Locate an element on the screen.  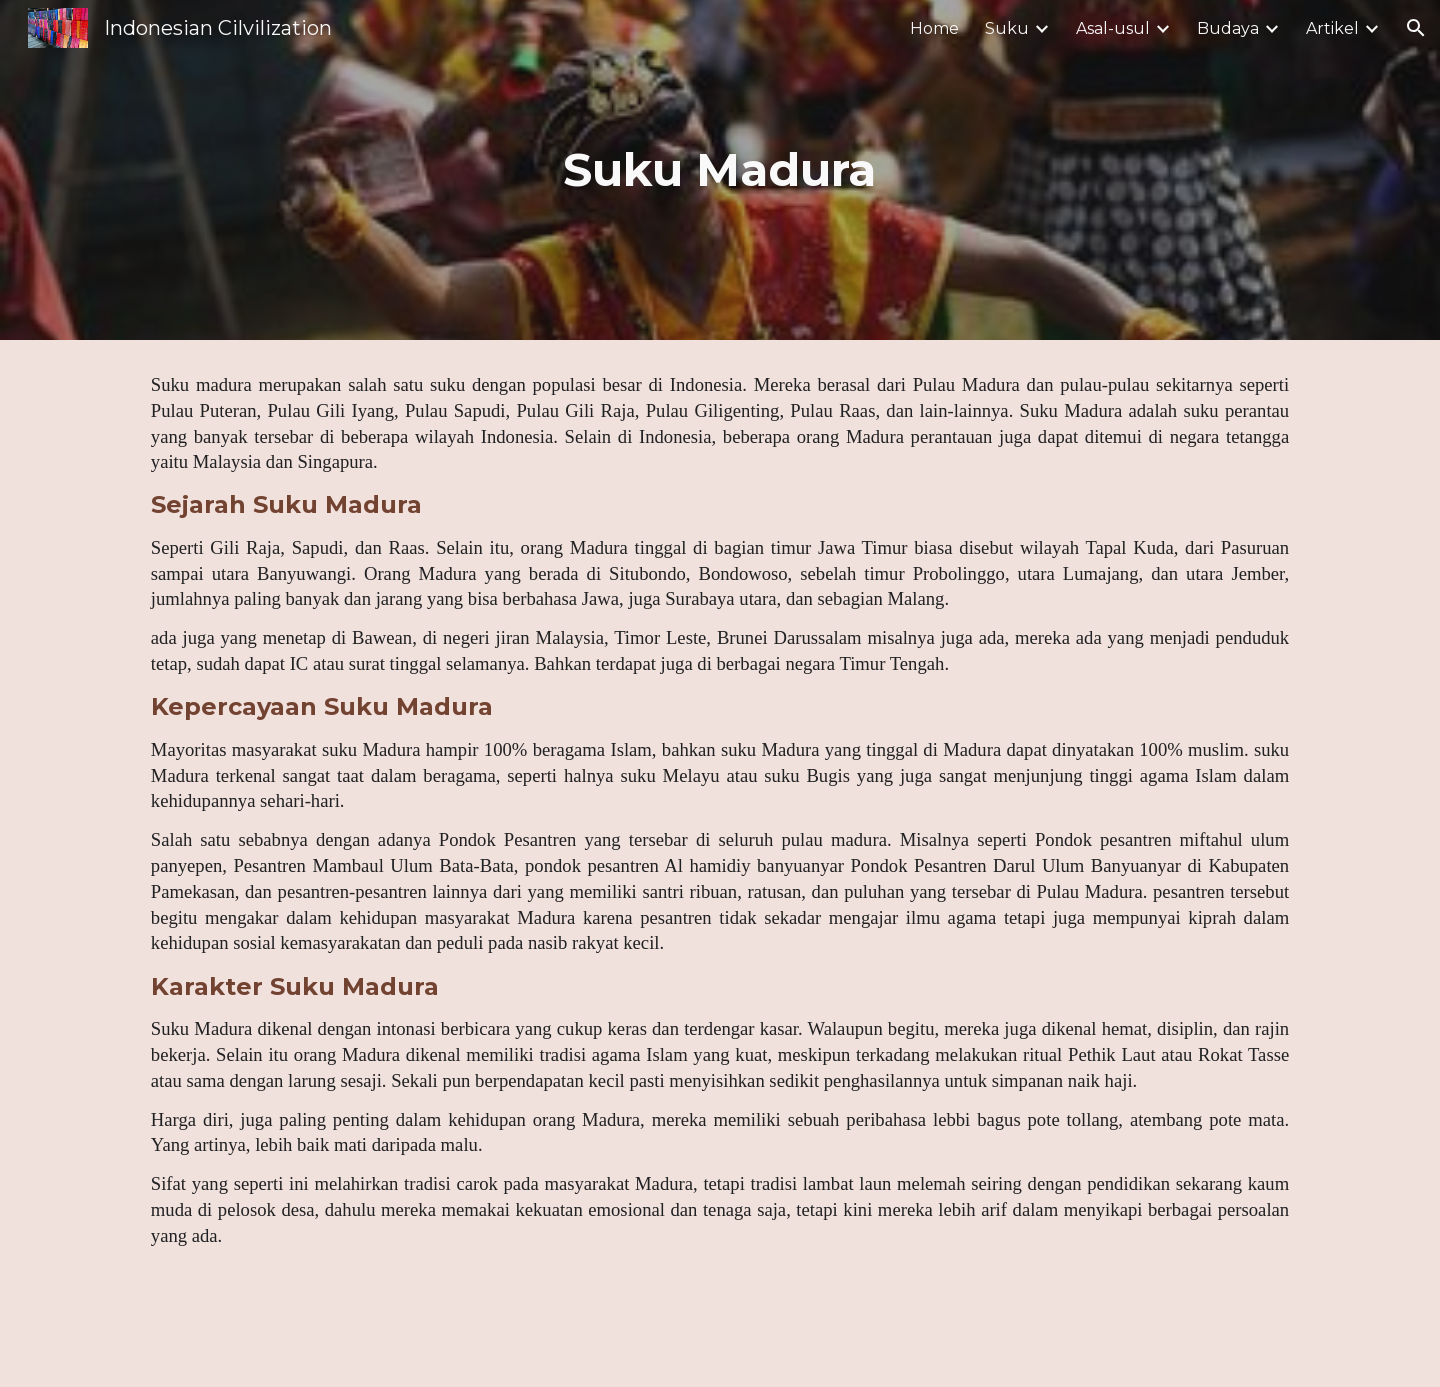
Home [link] is located at coordinates (934, 28).